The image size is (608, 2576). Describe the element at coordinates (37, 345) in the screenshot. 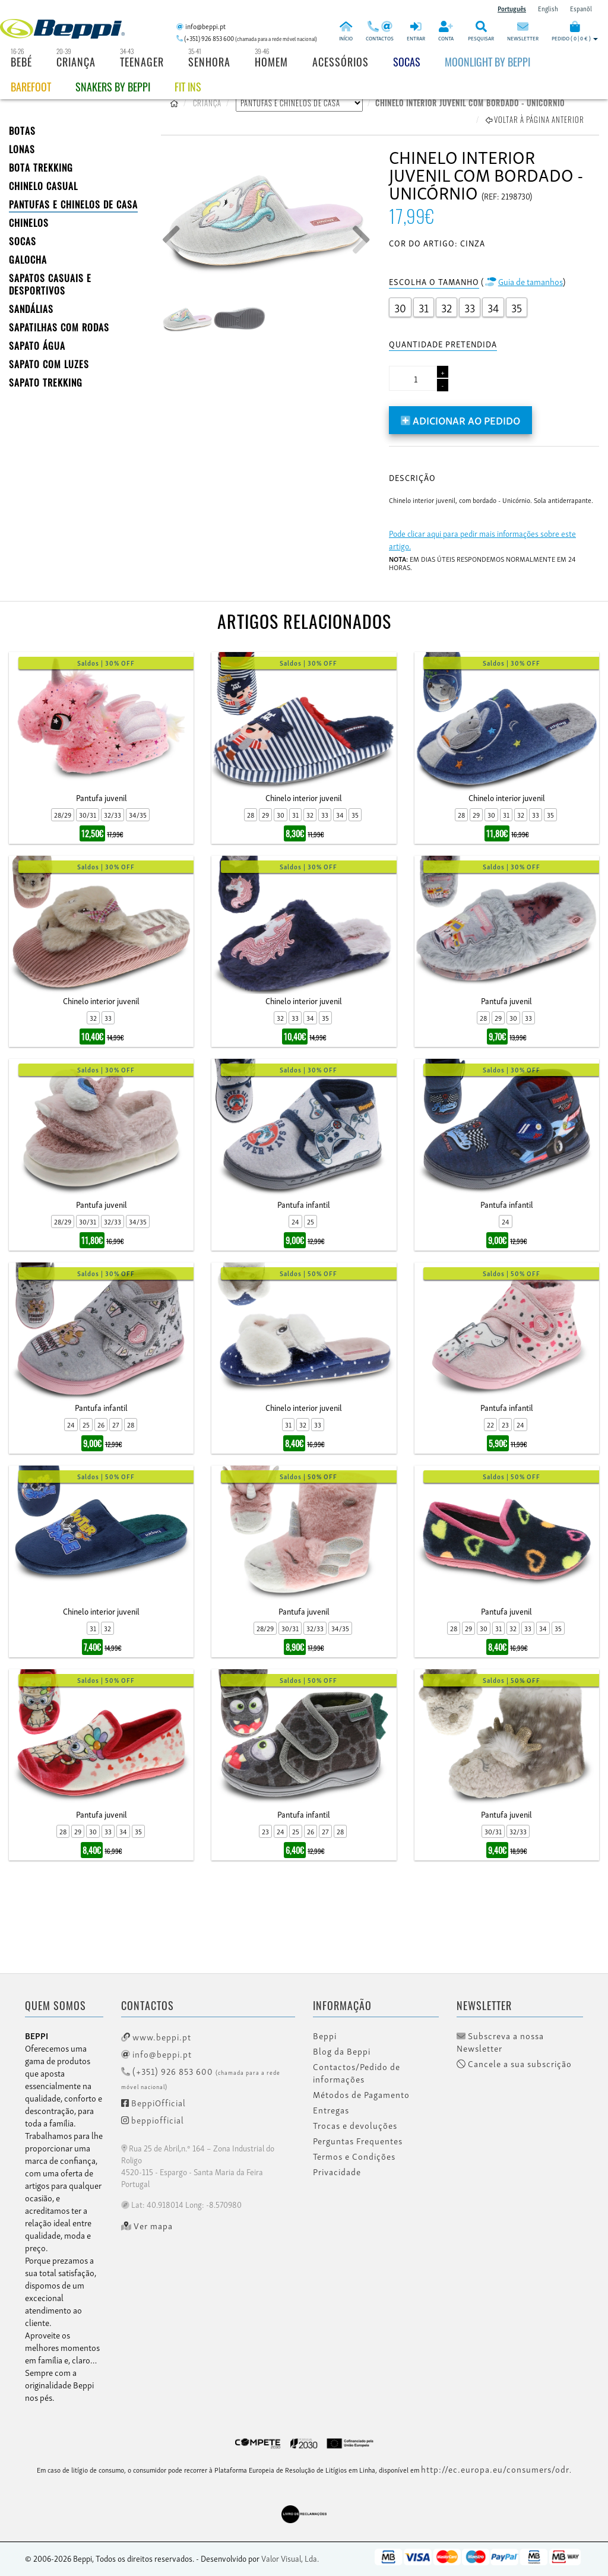

I see `Sapato Água` at that location.